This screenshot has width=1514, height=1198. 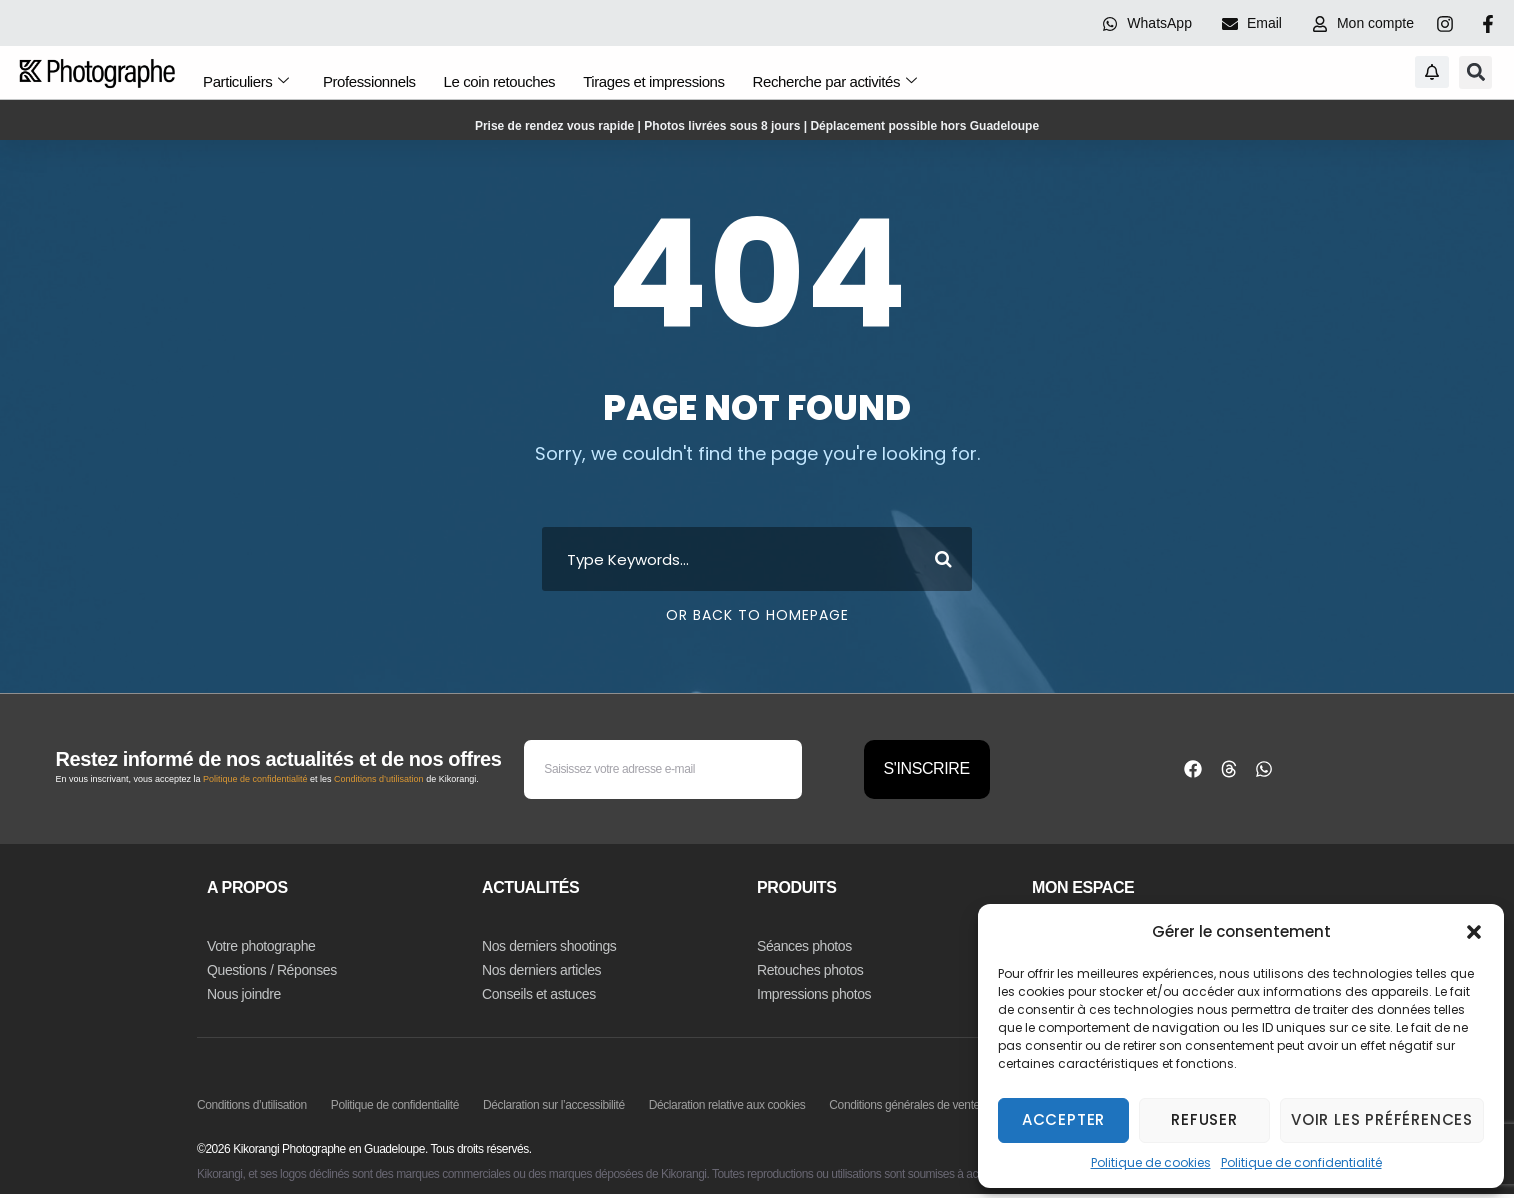 I want to click on Accepter, so click(x=1063, y=1119).